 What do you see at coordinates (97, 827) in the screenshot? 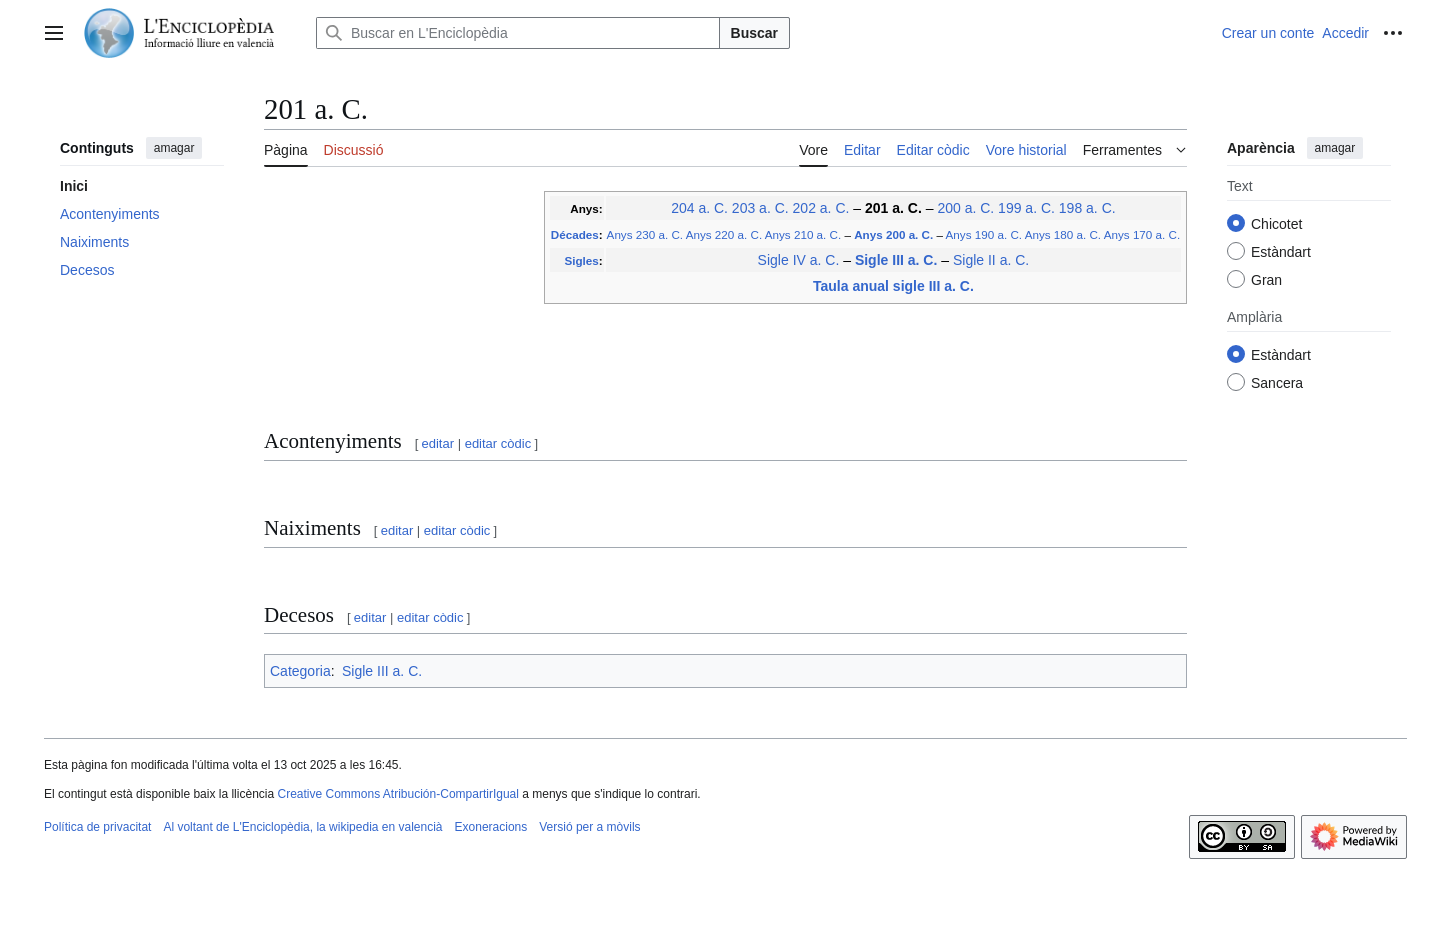
I see `Política de privacitat` at bounding box center [97, 827].